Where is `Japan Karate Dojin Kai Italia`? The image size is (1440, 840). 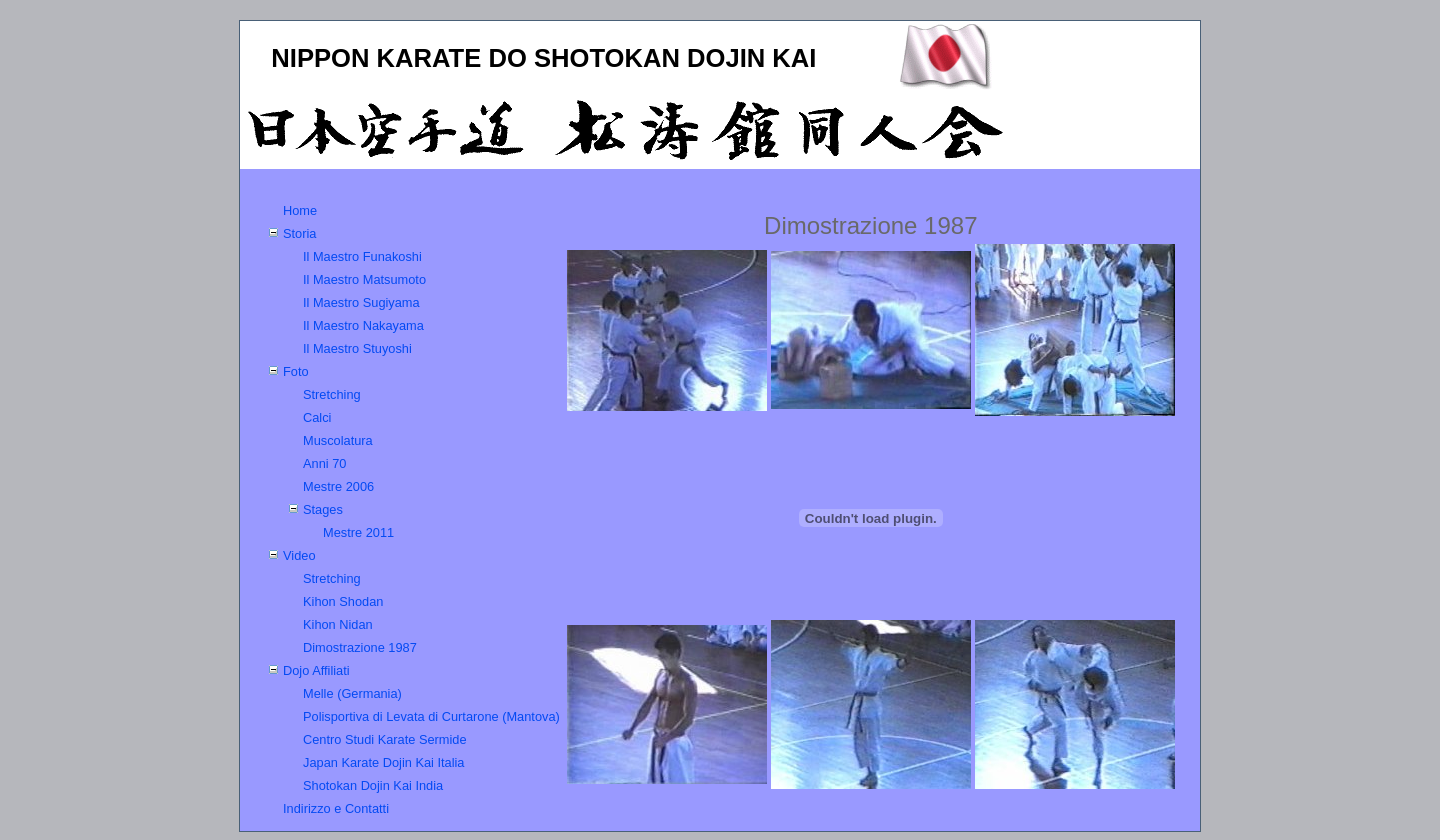
Japan Karate Dojin Kai Italia is located at coordinates (383, 762).